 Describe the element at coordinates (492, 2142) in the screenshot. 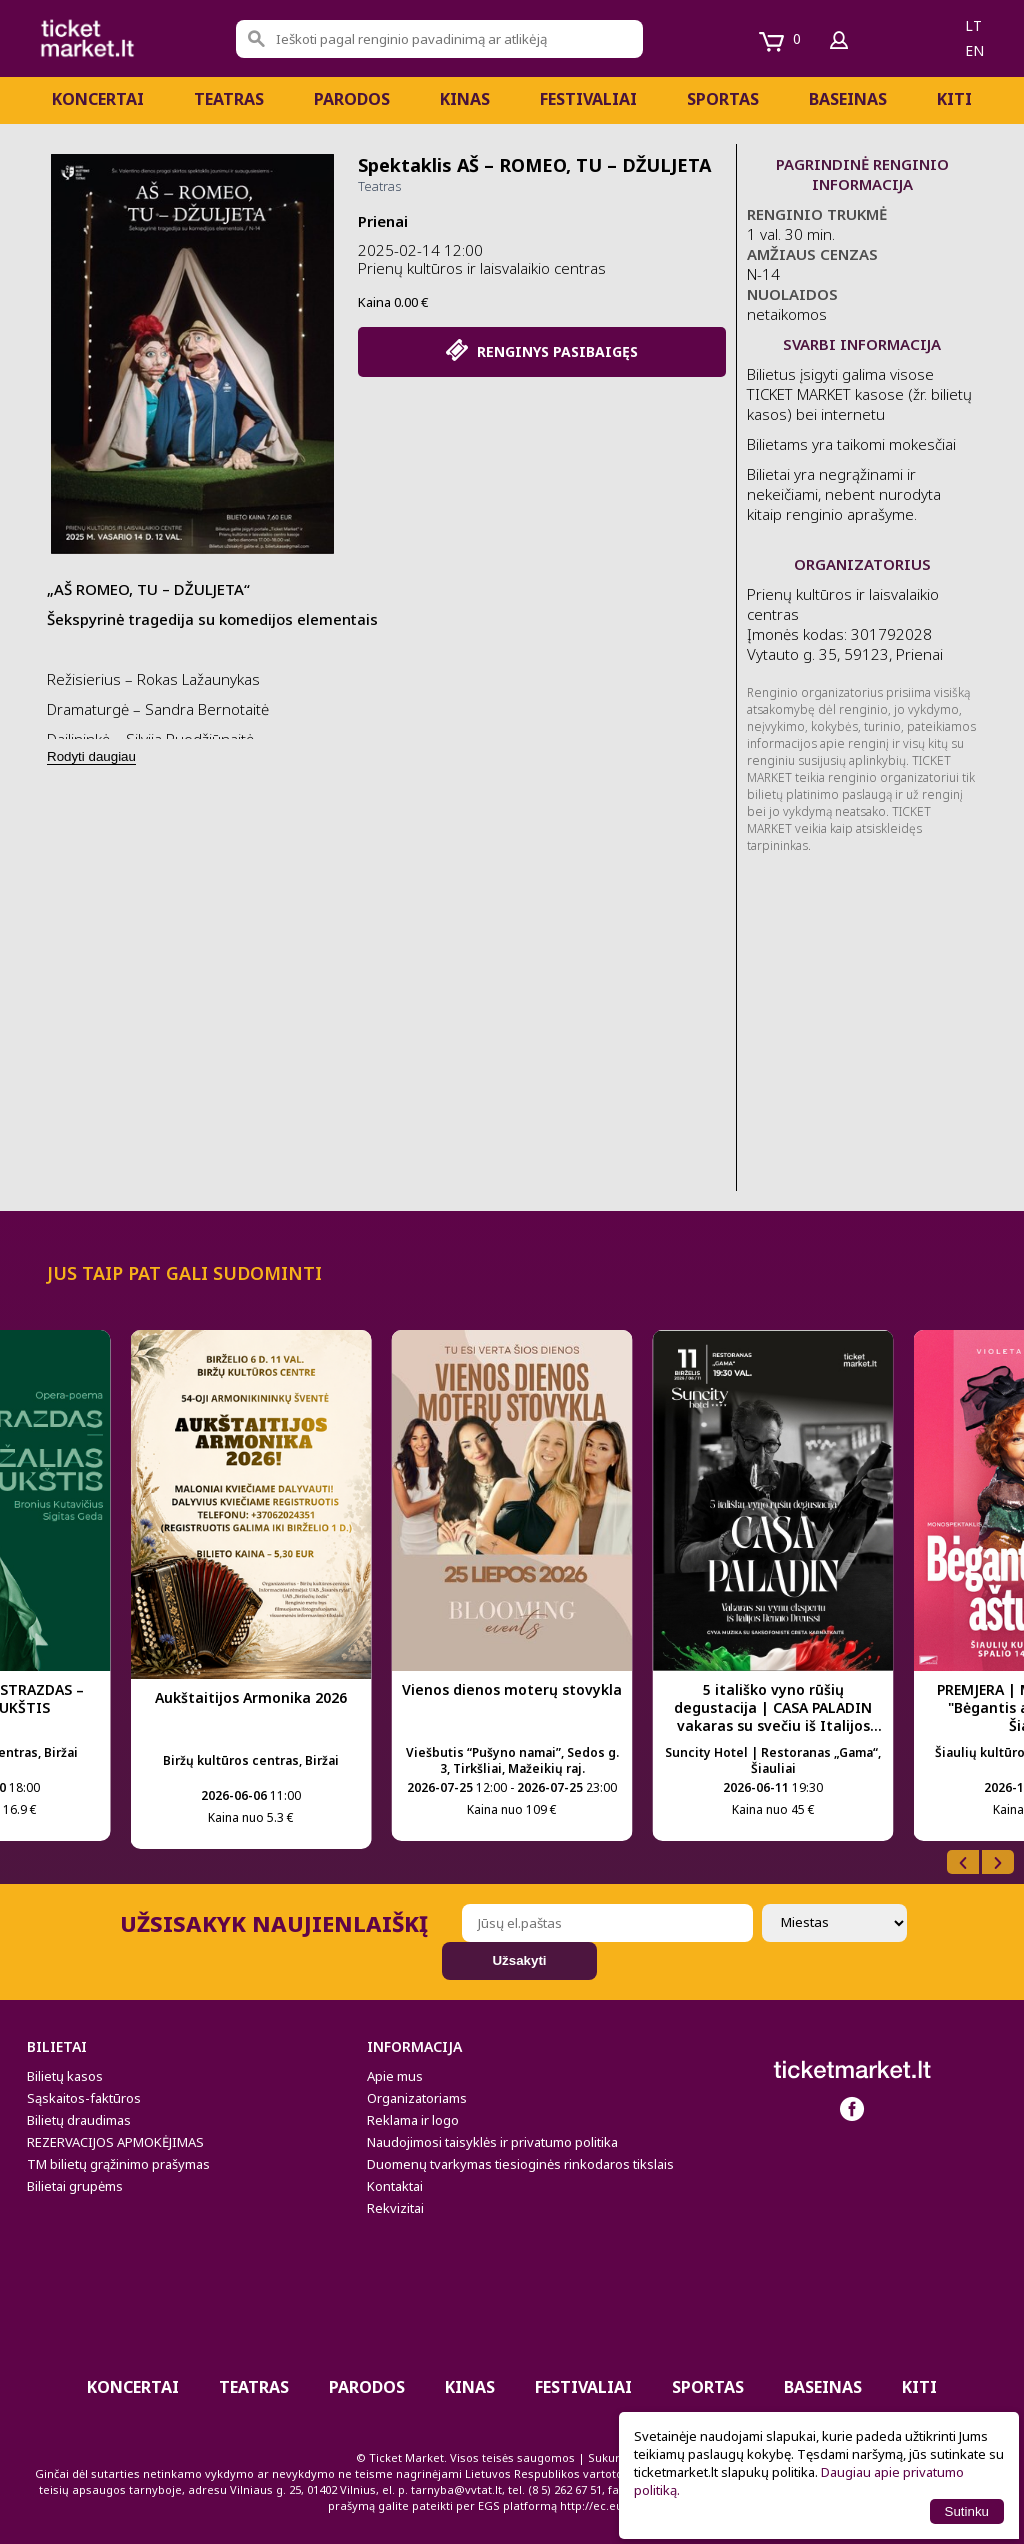

I see `Naudojimosi taisyklės ir privatumo politika` at that location.